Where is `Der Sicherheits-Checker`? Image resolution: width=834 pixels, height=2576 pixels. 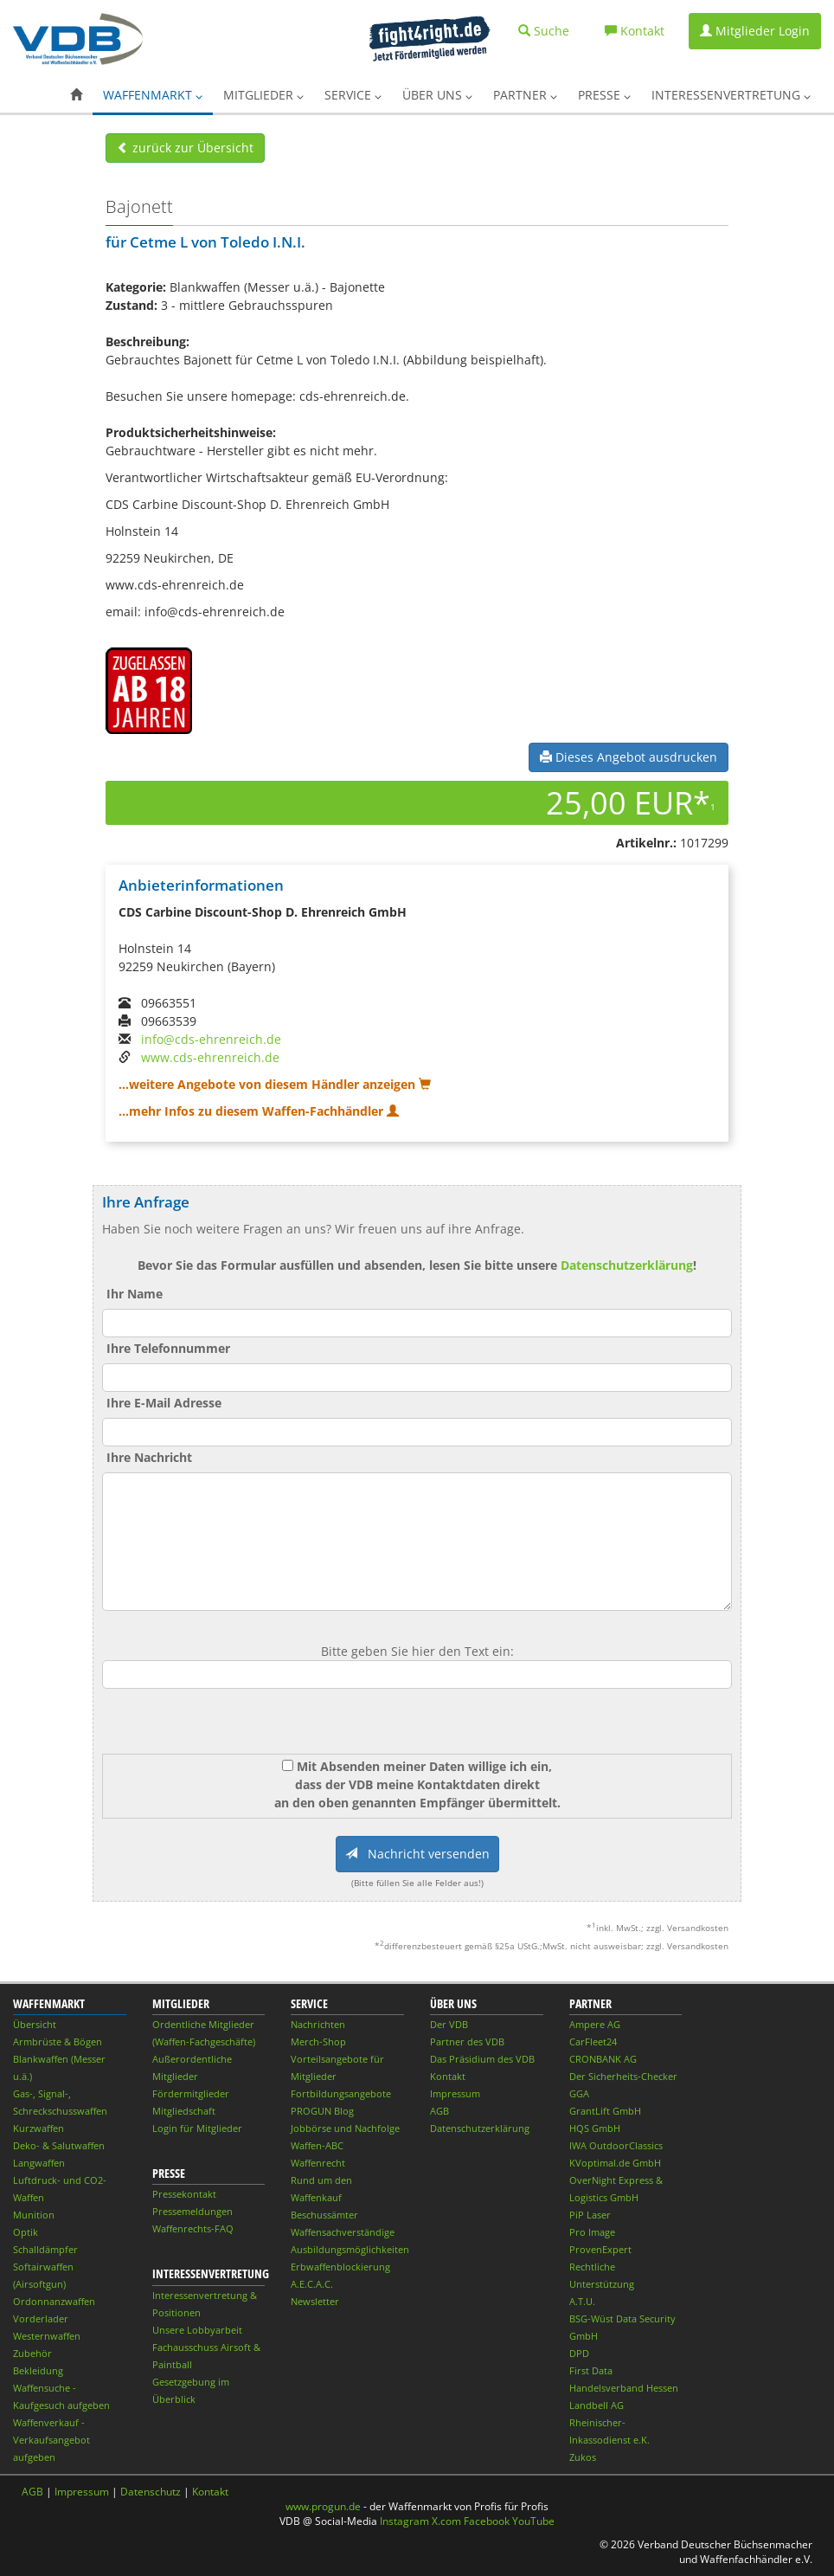 Der Sicherheits-Checker is located at coordinates (623, 2076).